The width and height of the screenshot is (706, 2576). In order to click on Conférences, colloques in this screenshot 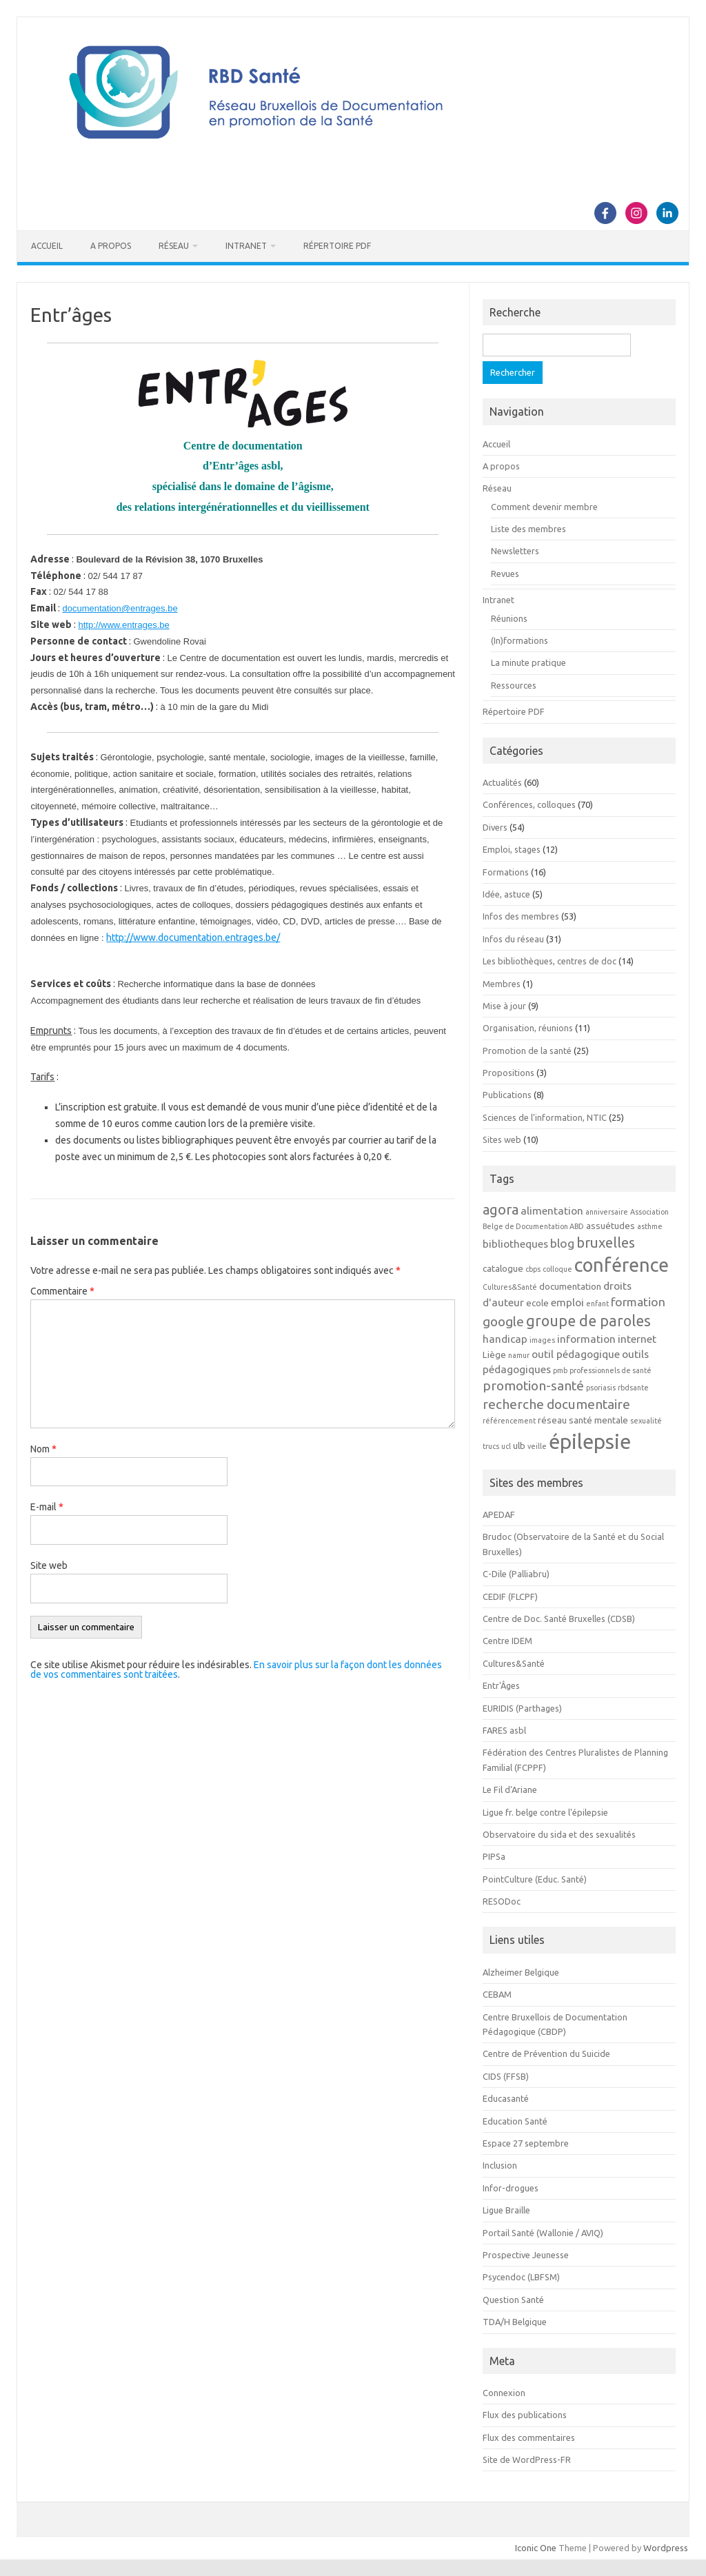, I will do `click(529, 804)`.